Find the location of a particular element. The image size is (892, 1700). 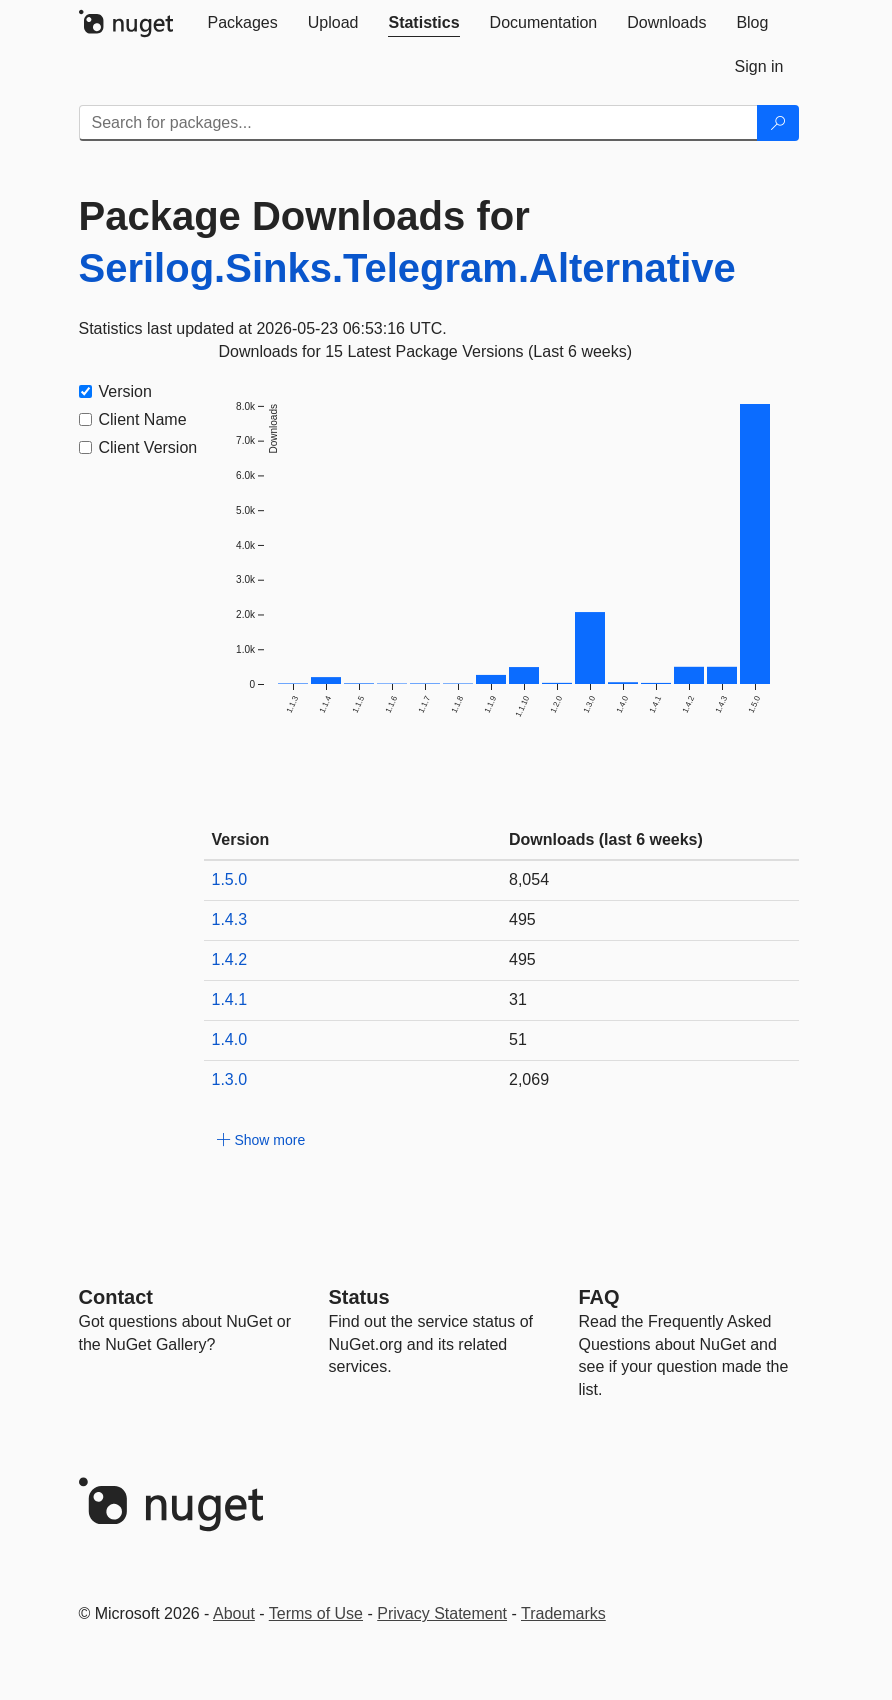

51 is located at coordinates (518, 1039).